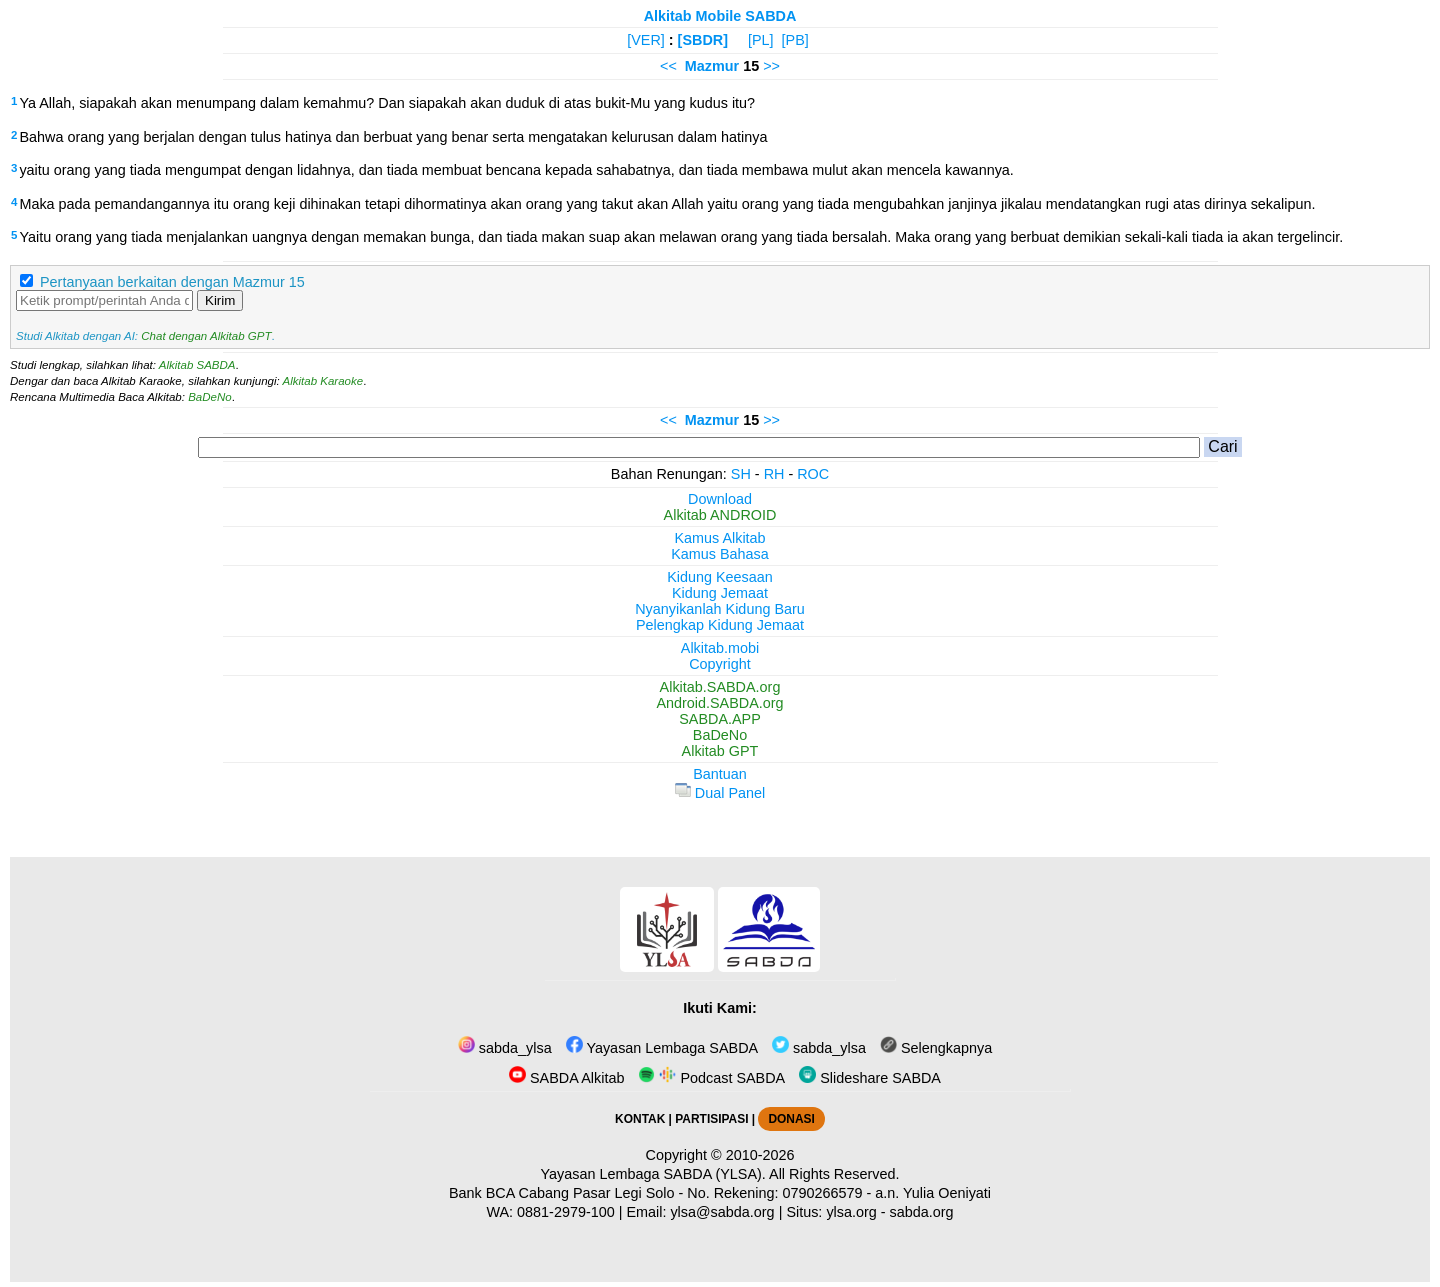 Image resolution: width=1440 pixels, height=1287 pixels. Describe the element at coordinates (720, 664) in the screenshot. I see `Copyright` at that location.